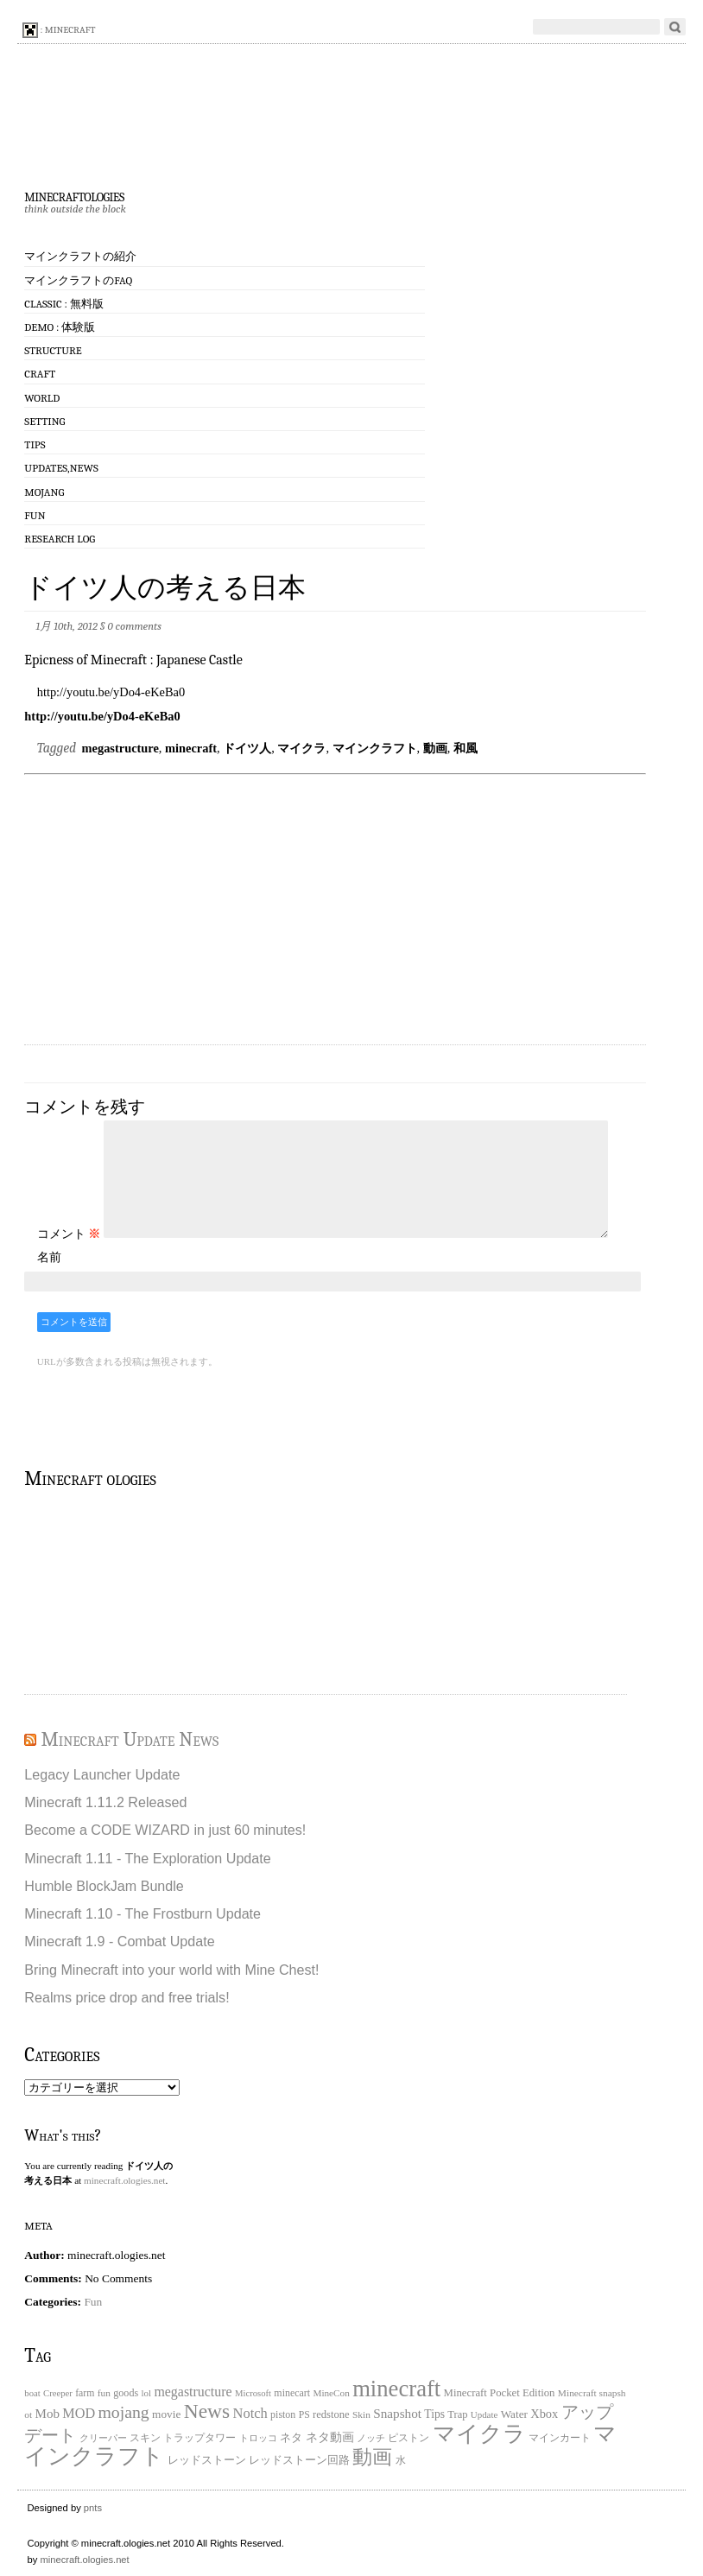  I want to click on Xbox [Xbox (40個の項目)], so click(544, 2414).